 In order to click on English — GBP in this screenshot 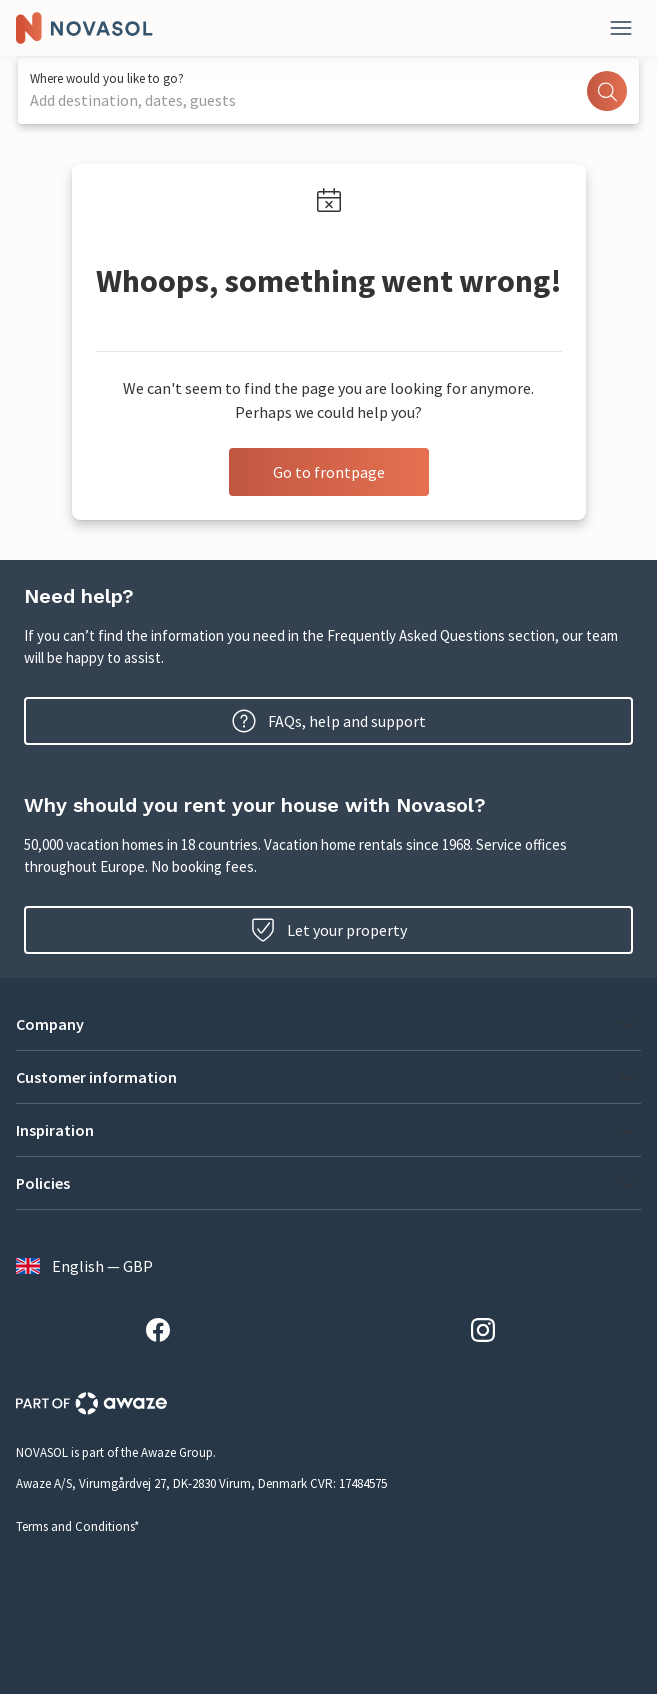, I will do `click(84, 1266)`.